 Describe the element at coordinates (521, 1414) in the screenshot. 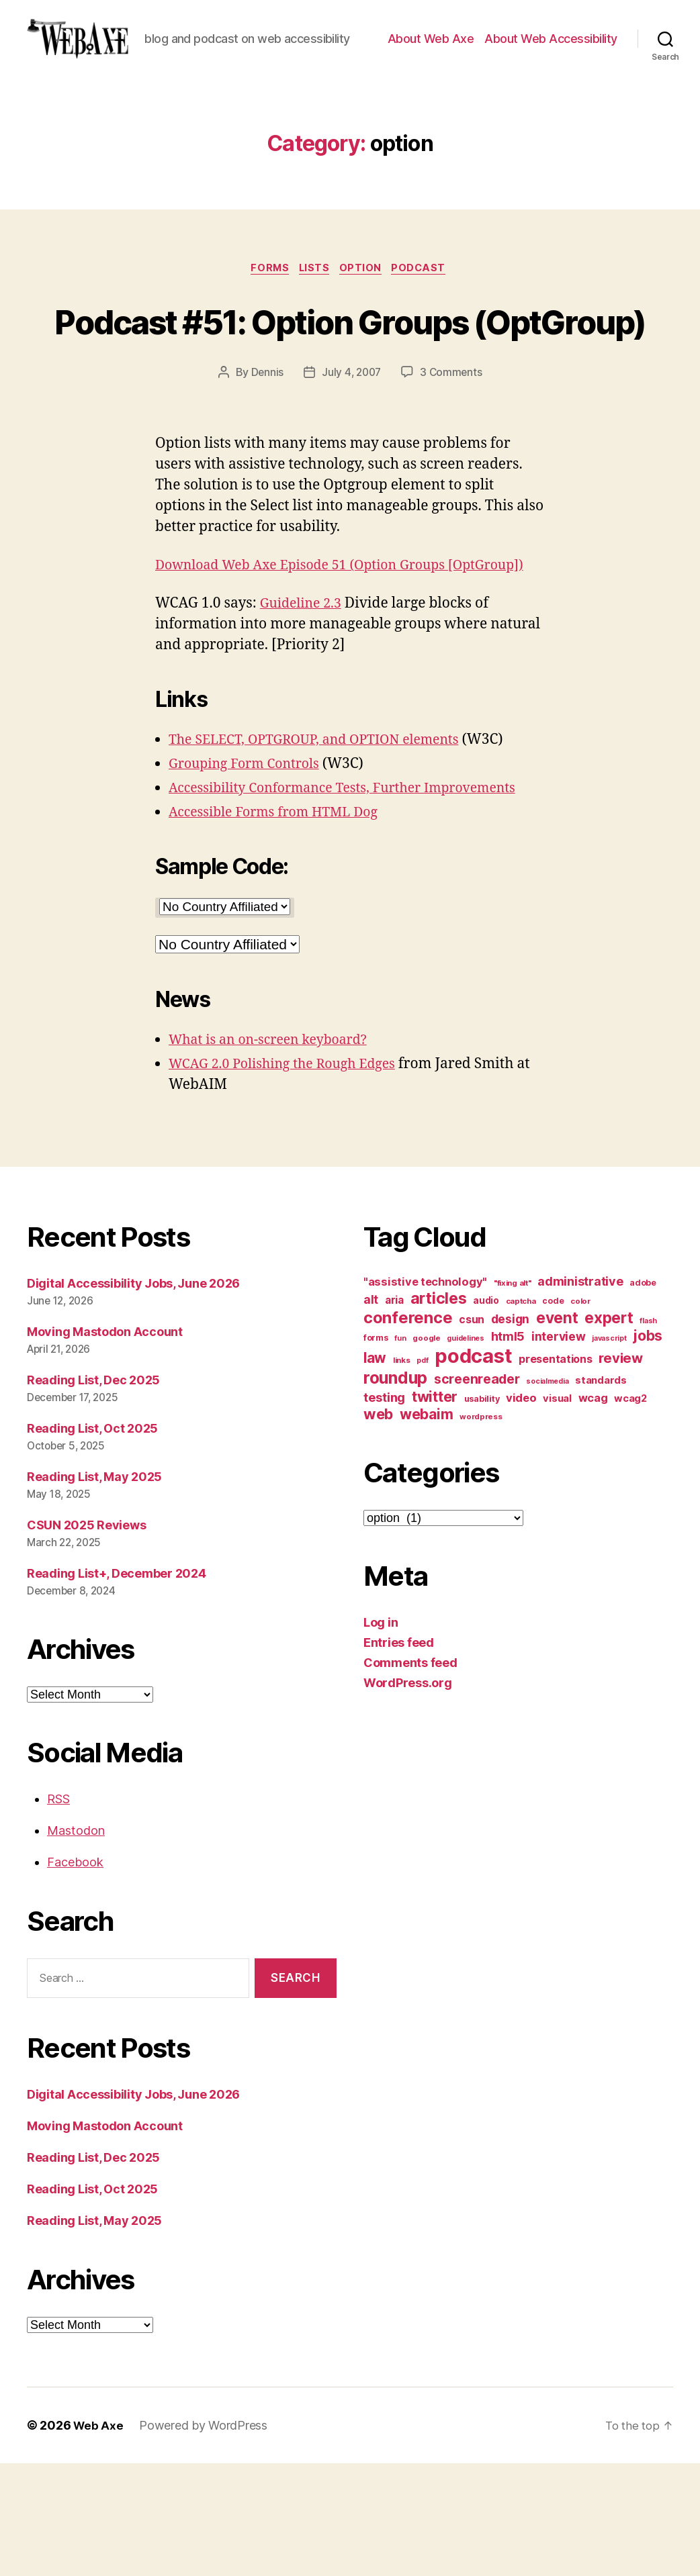

I see `captcha [captcha (10 items)]` at that location.